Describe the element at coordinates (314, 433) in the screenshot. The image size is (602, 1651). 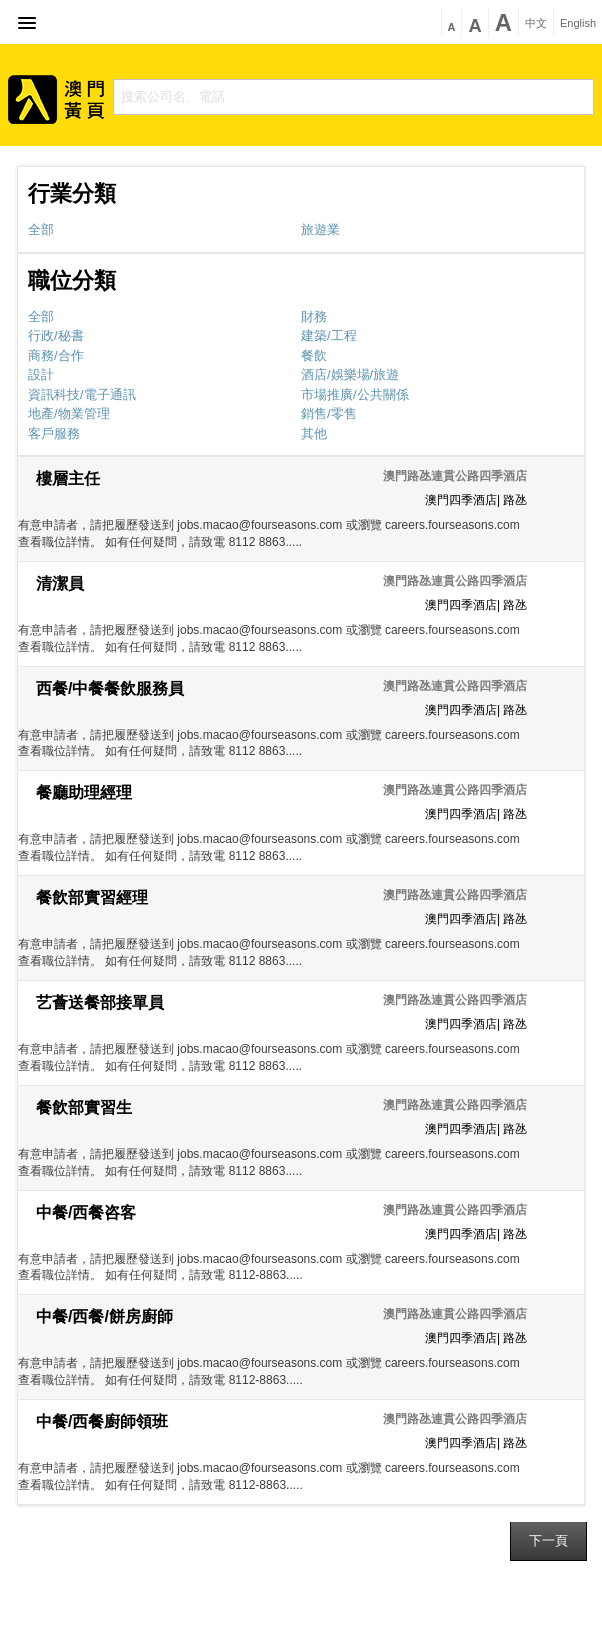
I see `其他` at that location.